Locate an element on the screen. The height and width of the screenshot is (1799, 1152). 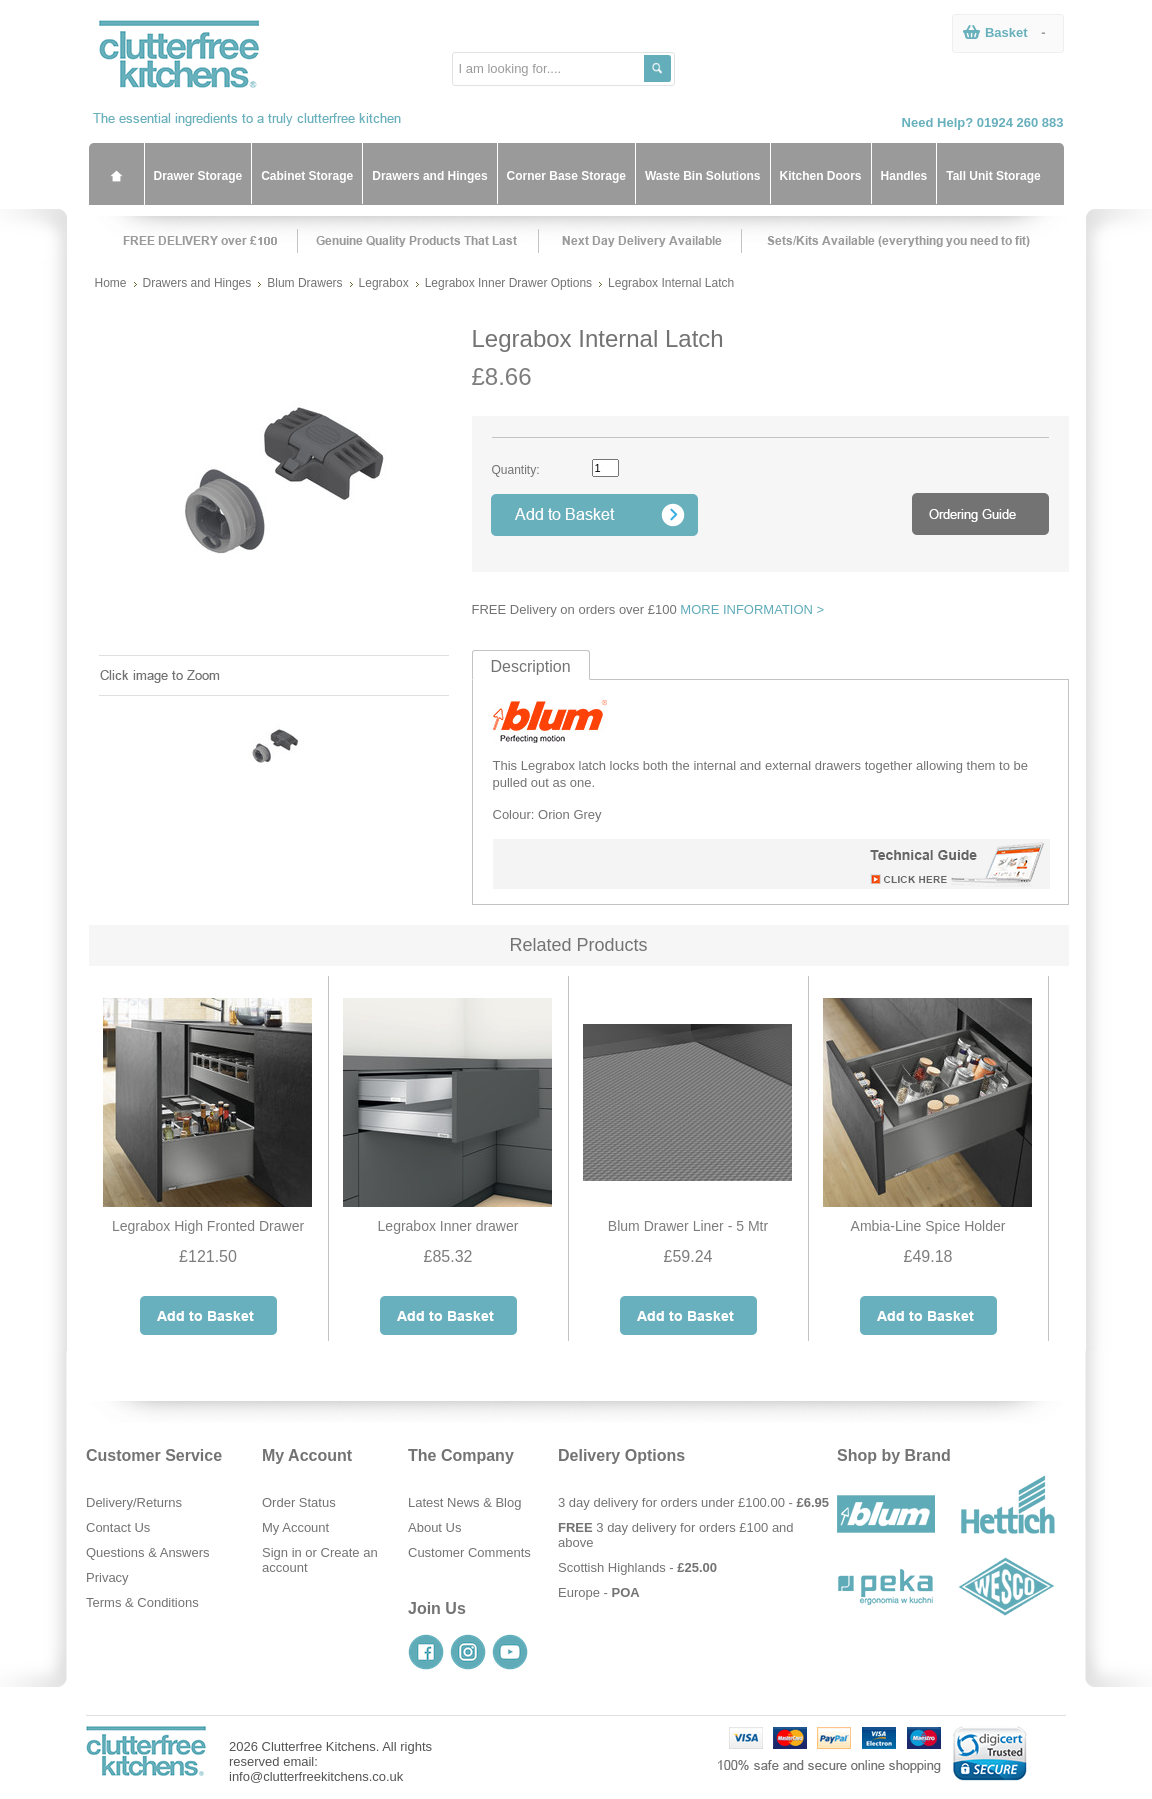
Privacy is located at coordinates (107, 1577).